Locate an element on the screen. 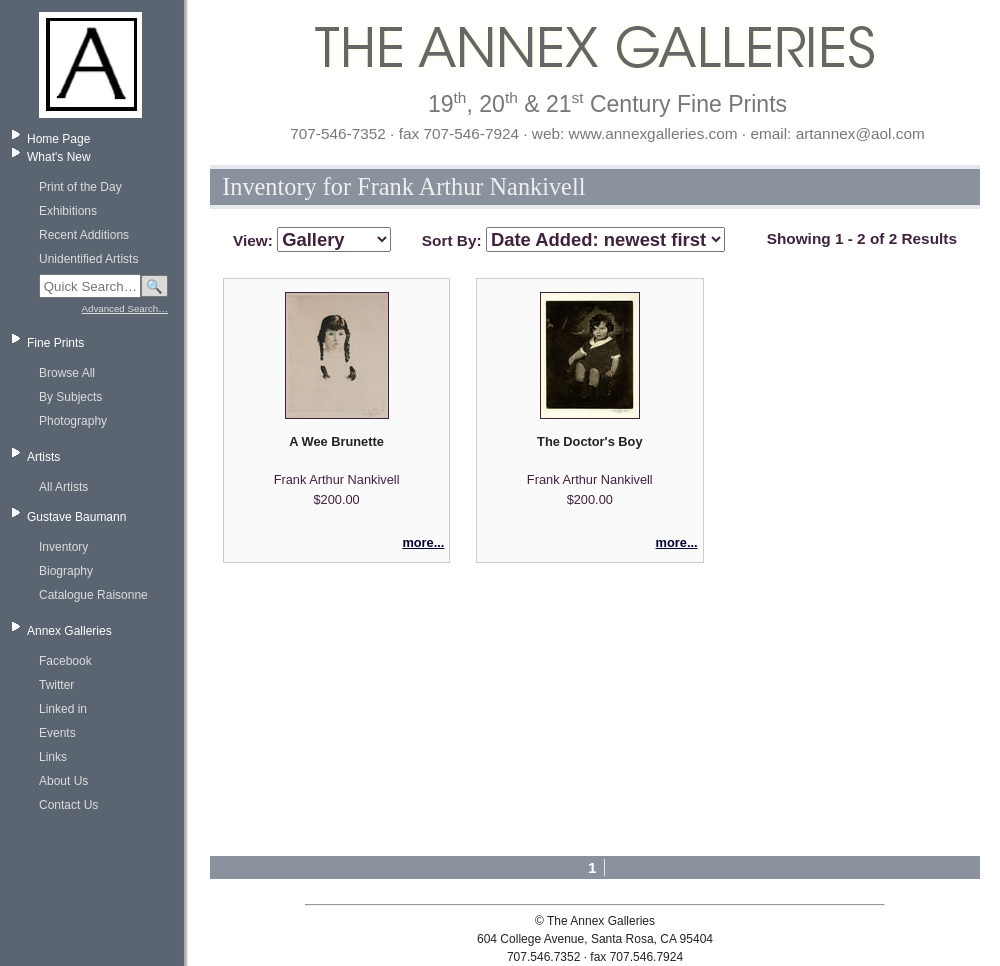  Exhibitions is located at coordinates (68, 211).